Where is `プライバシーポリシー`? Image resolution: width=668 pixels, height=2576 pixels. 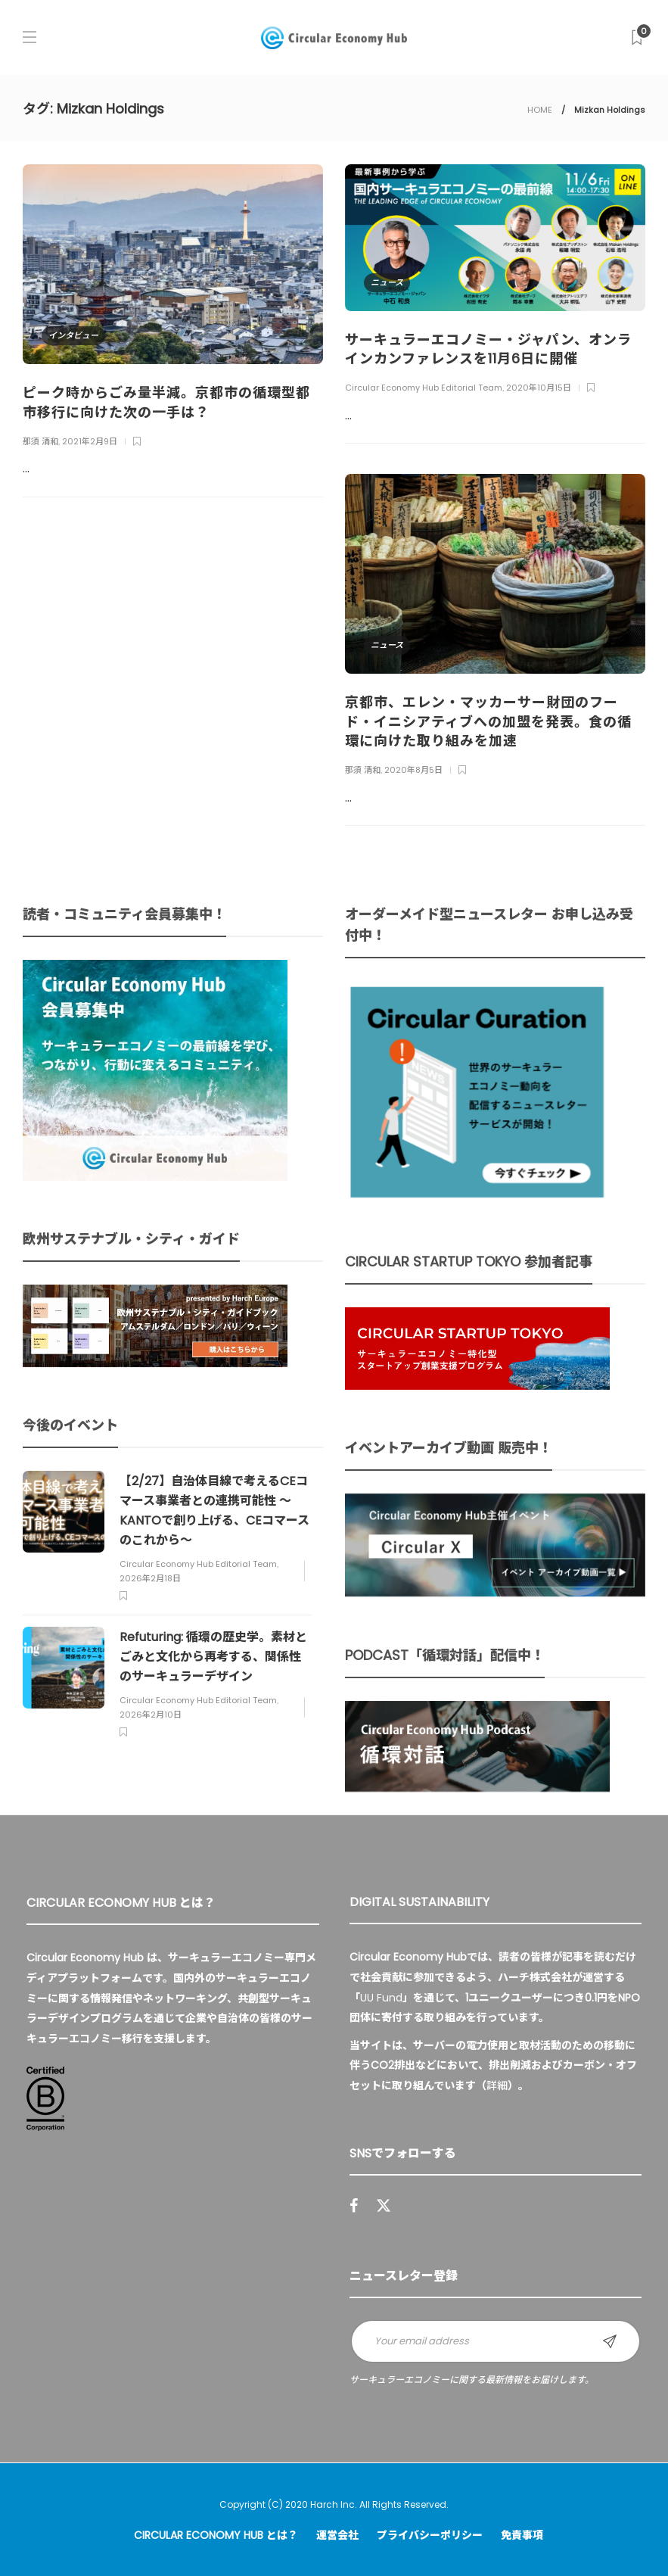 プライバシーポリシー is located at coordinates (430, 2535).